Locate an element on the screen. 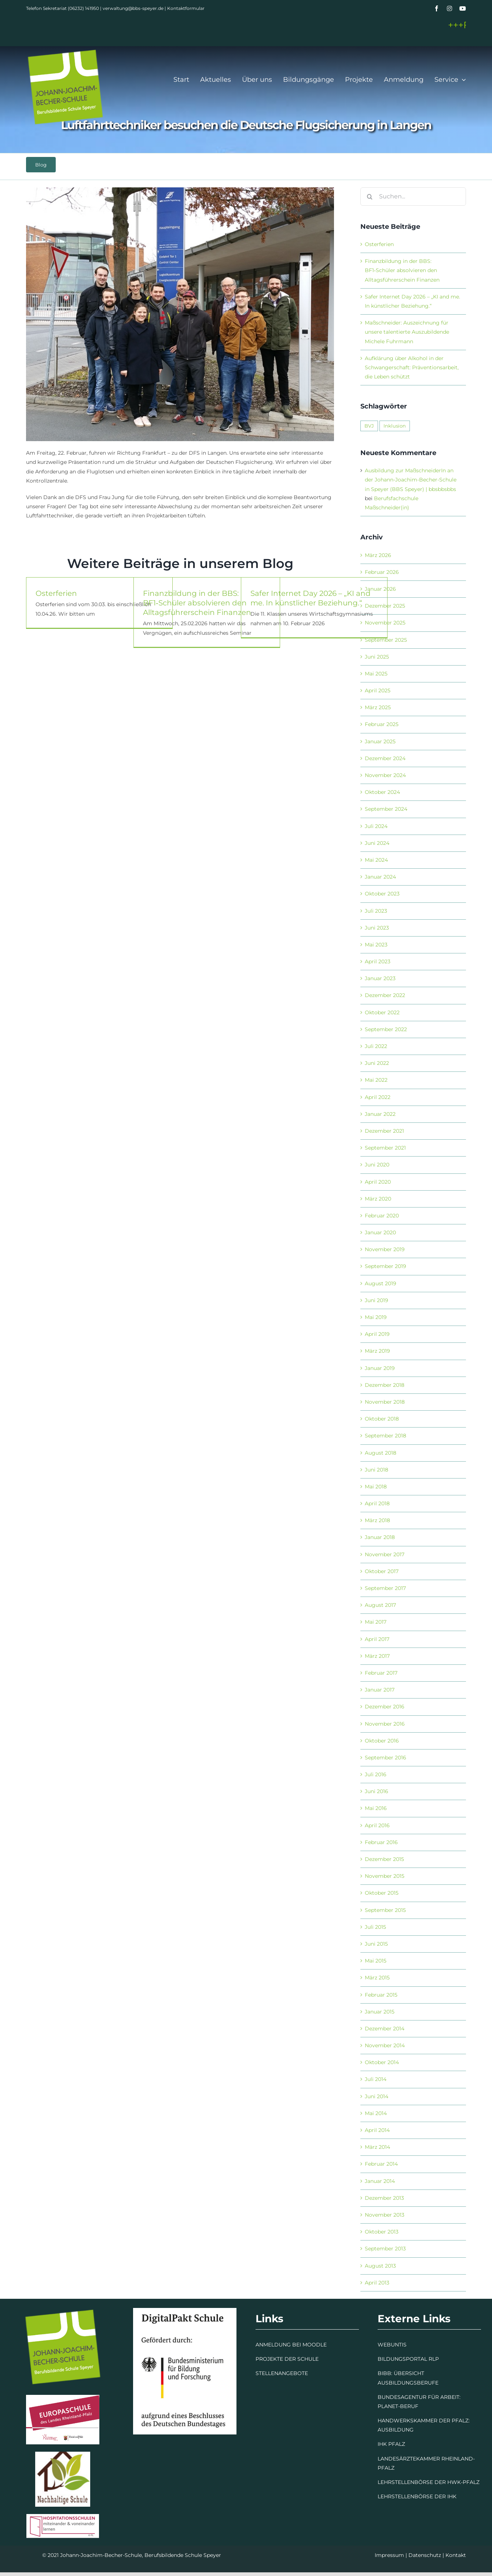 Image resolution: width=492 pixels, height=2576 pixels. September 2013 is located at coordinates (385, 2248).